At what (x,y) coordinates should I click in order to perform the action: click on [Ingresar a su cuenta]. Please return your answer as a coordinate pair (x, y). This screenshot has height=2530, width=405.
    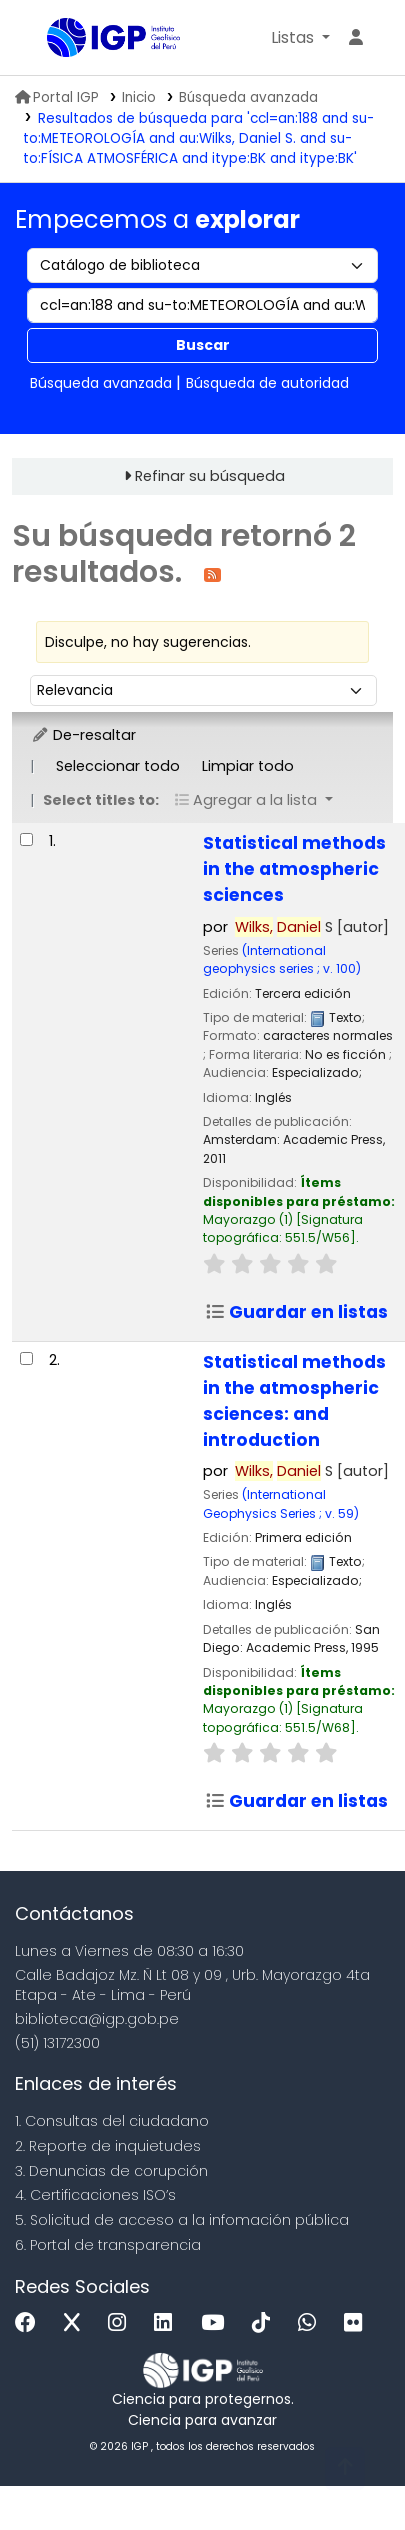
    Looking at the image, I should click on (356, 38).